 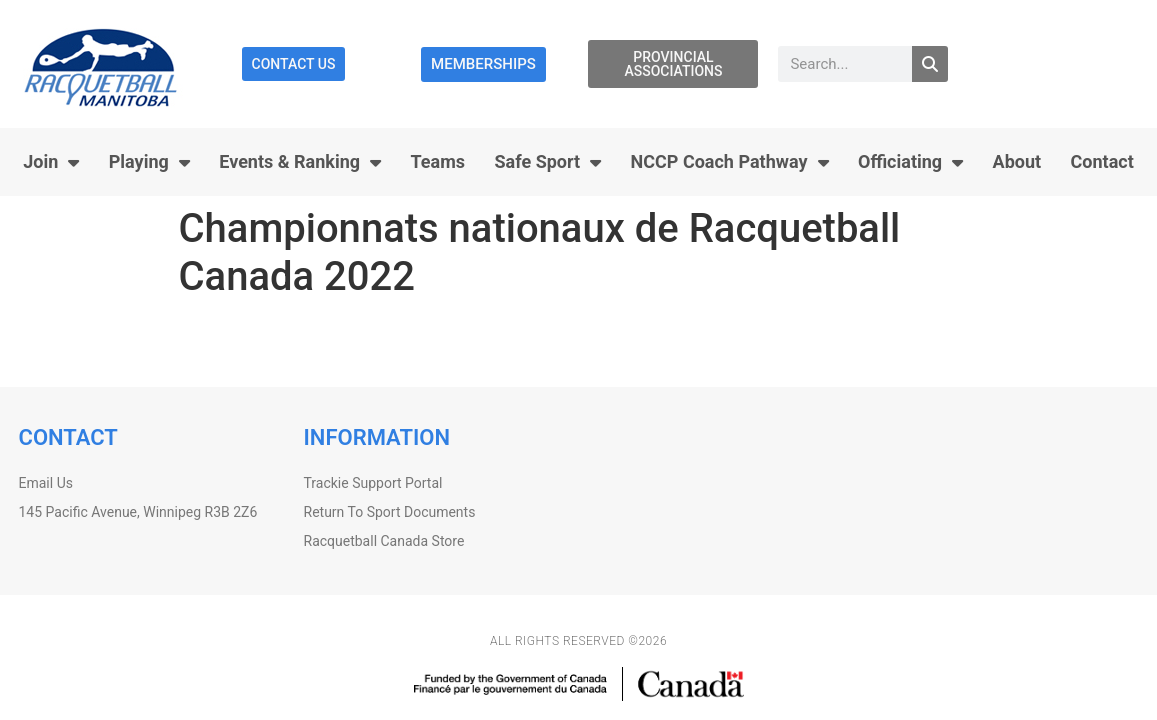 I want to click on Events & Ranking, so click(x=300, y=162).